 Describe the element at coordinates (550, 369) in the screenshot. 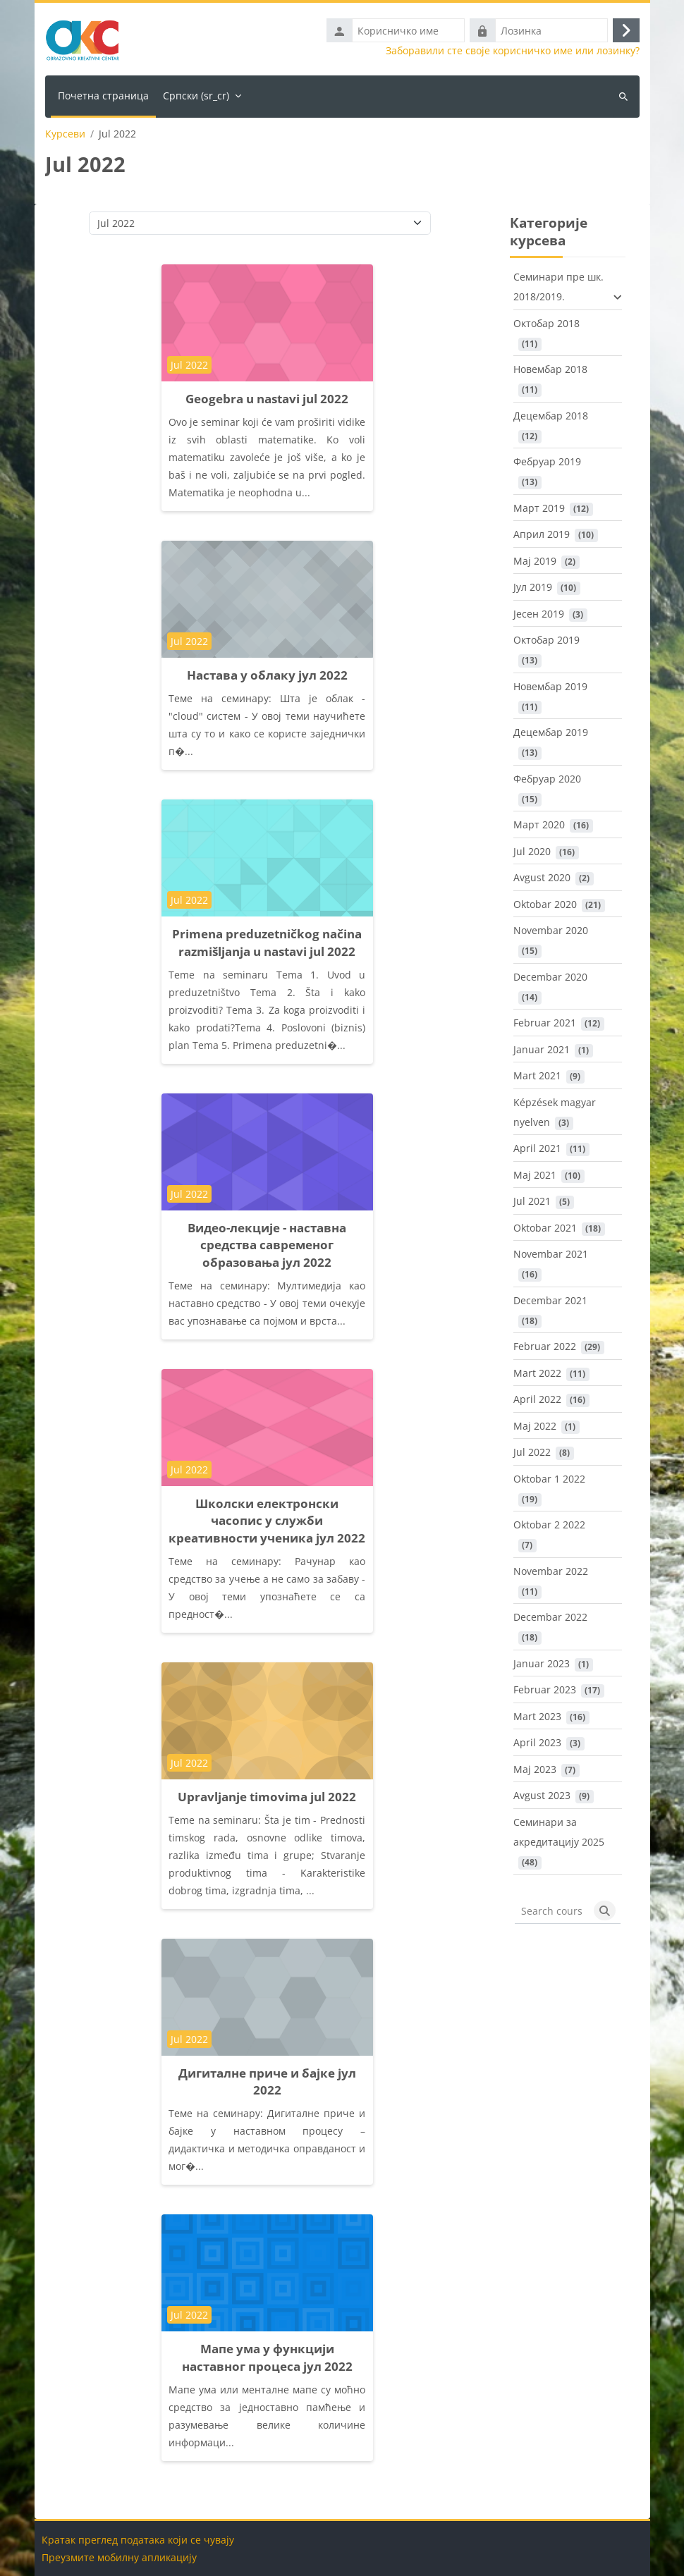

I see `Новембар 2018` at that location.